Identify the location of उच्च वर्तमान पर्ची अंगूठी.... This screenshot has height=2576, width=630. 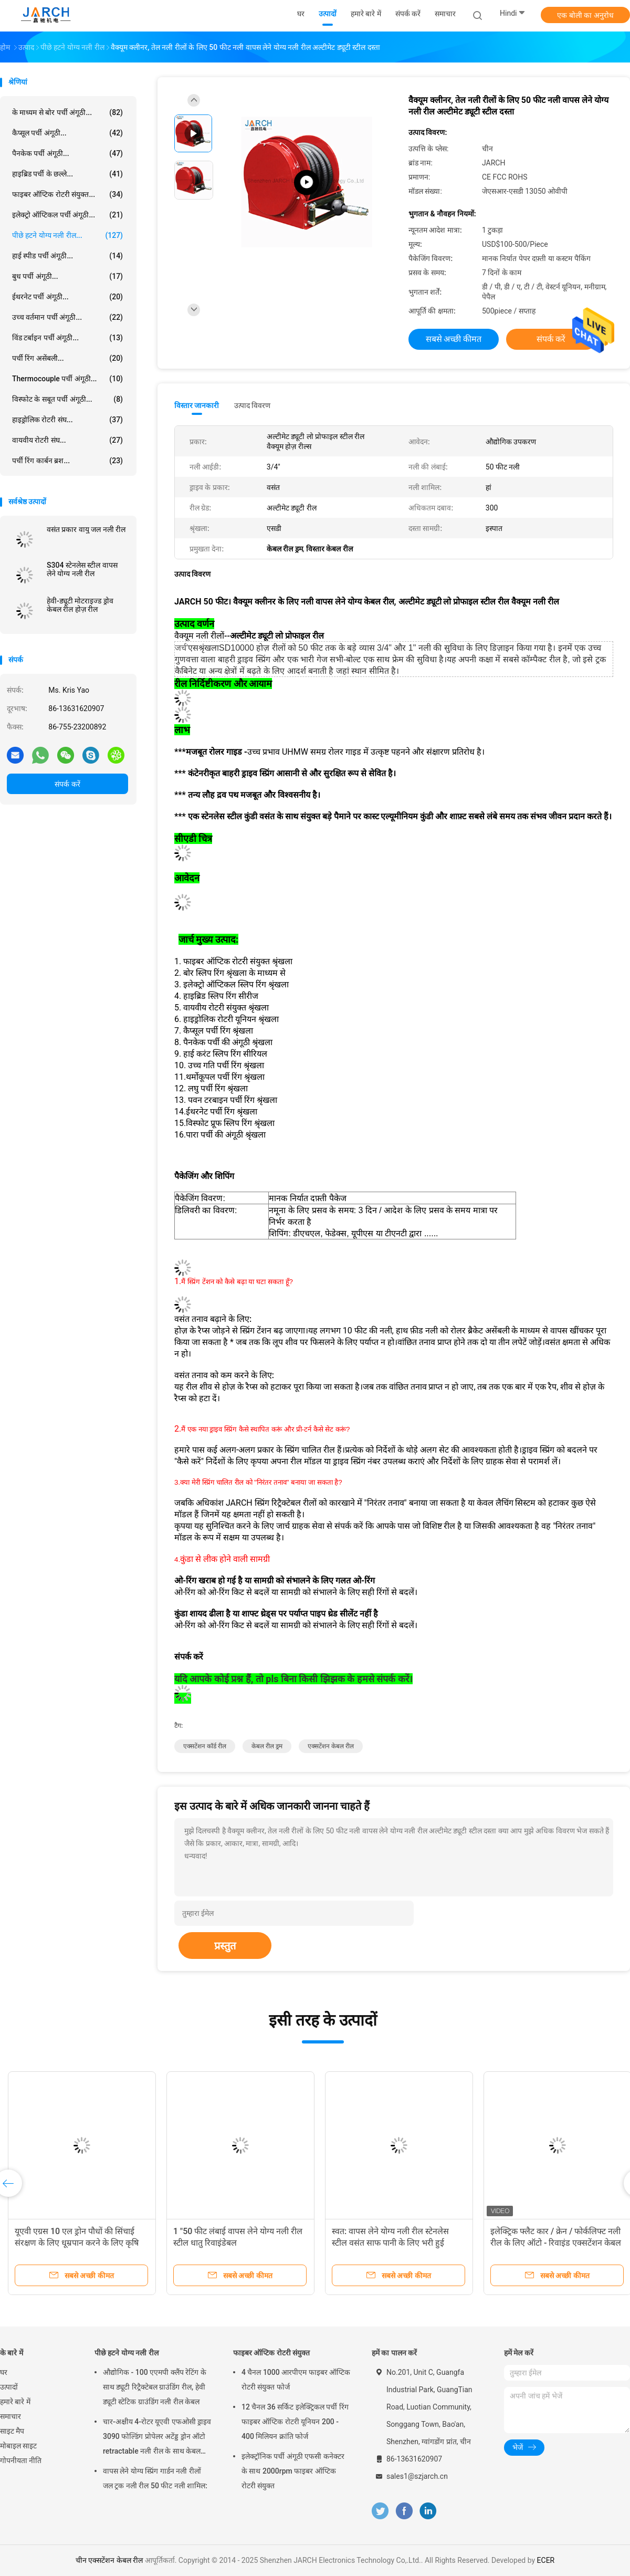
(67, 317).